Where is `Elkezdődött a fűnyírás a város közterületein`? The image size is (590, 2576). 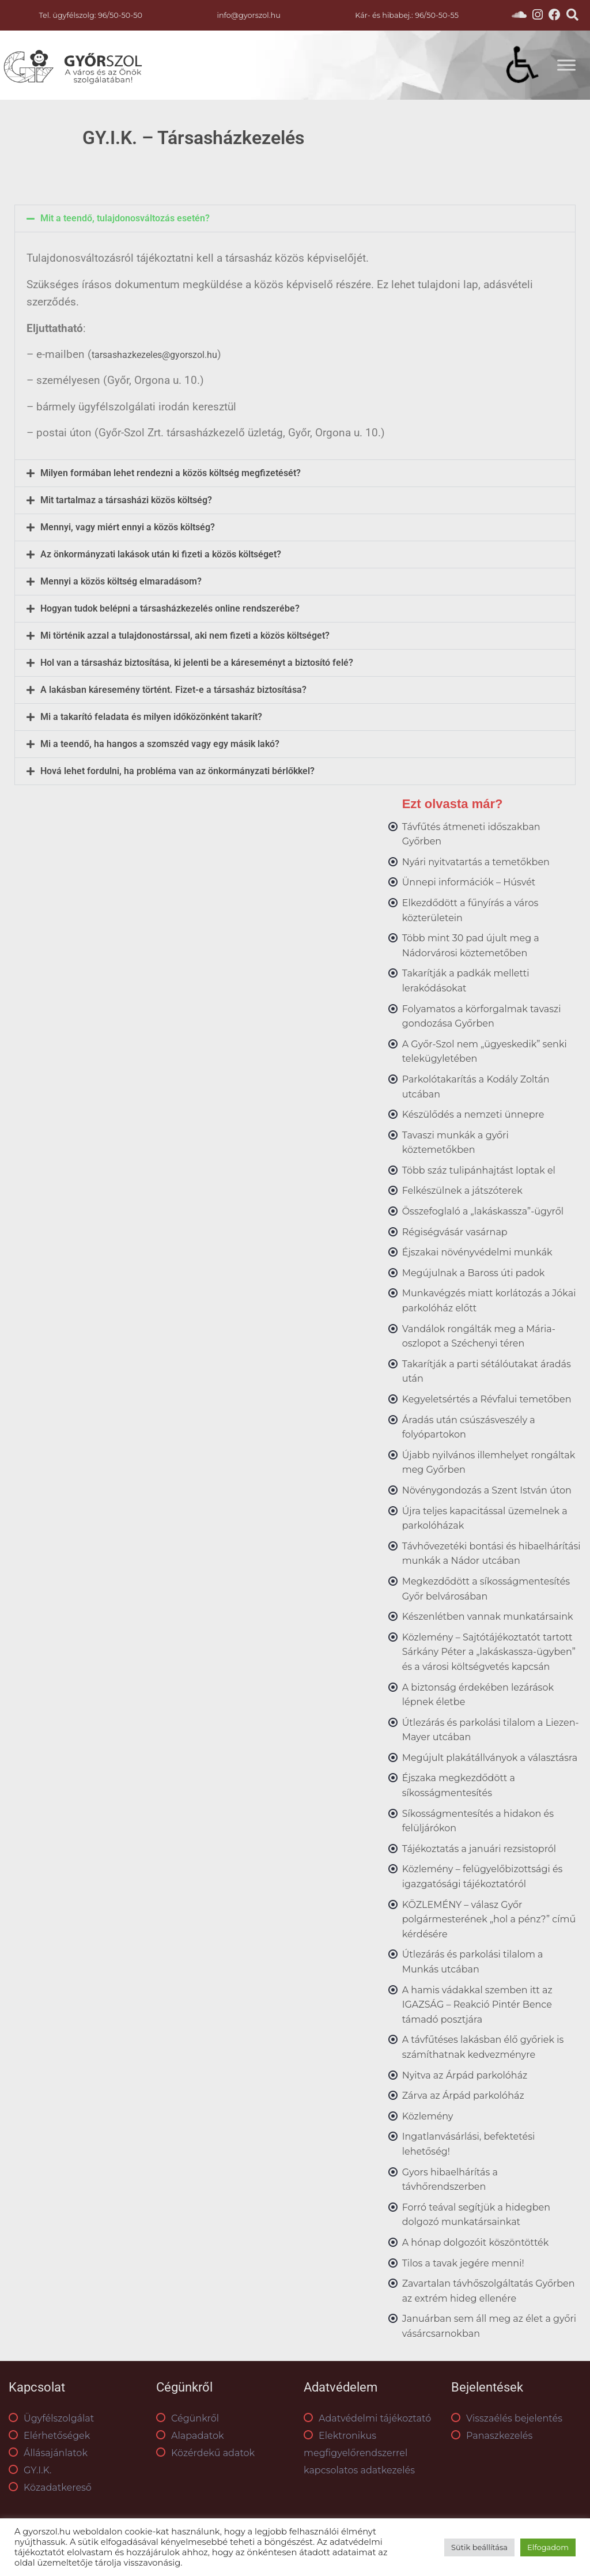 Elkezdődött a fűnyírás a város közterületein is located at coordinates (470, 910).